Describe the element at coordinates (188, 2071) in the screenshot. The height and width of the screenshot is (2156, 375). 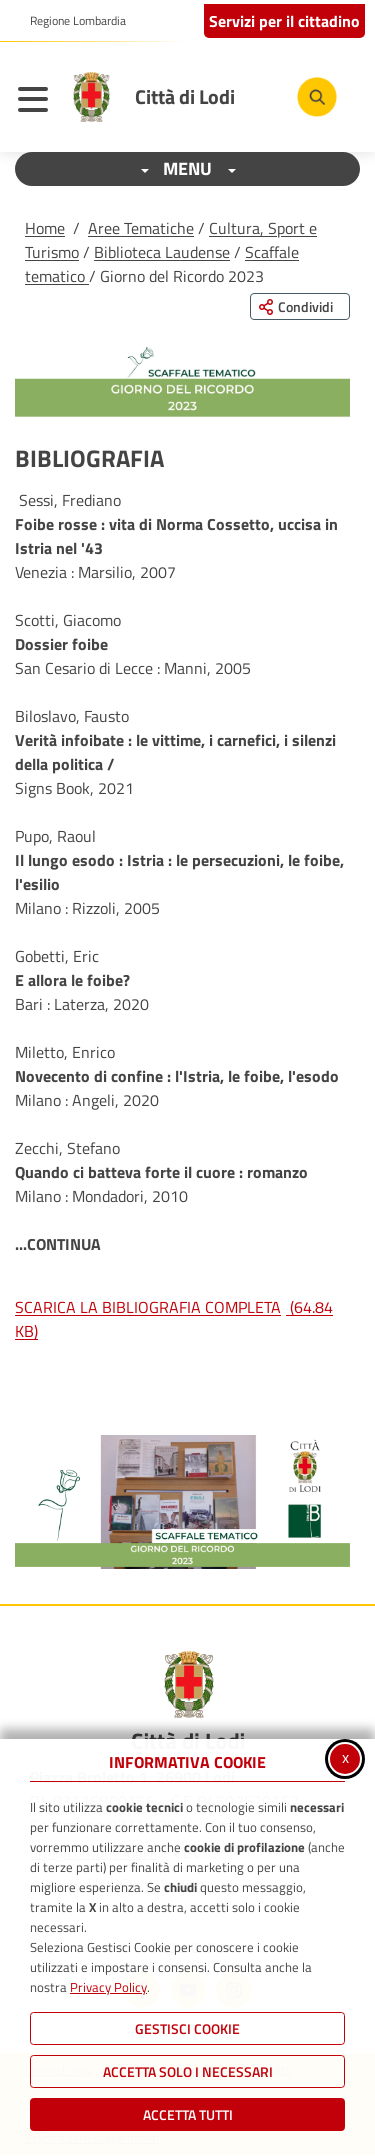
I see `ACCETTA SOLO I NECESSARI` at that location.